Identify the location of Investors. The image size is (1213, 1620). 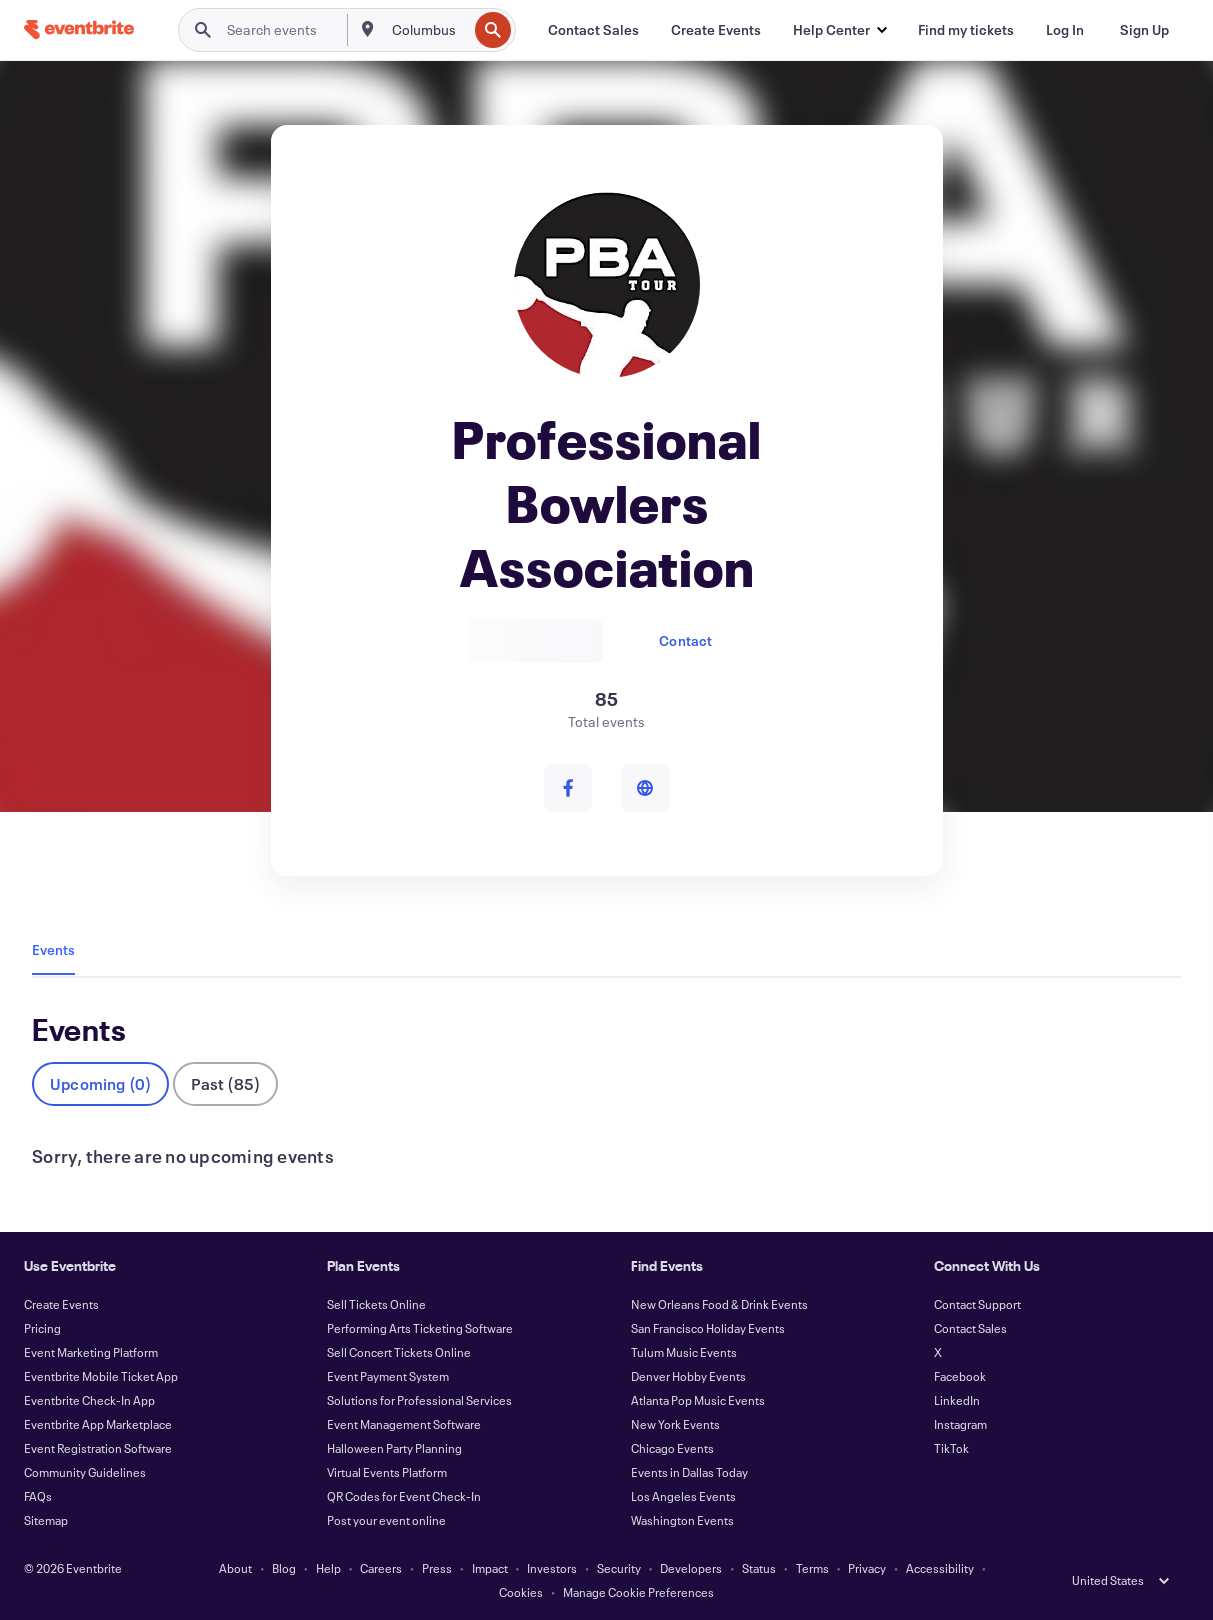
(552, 1568).